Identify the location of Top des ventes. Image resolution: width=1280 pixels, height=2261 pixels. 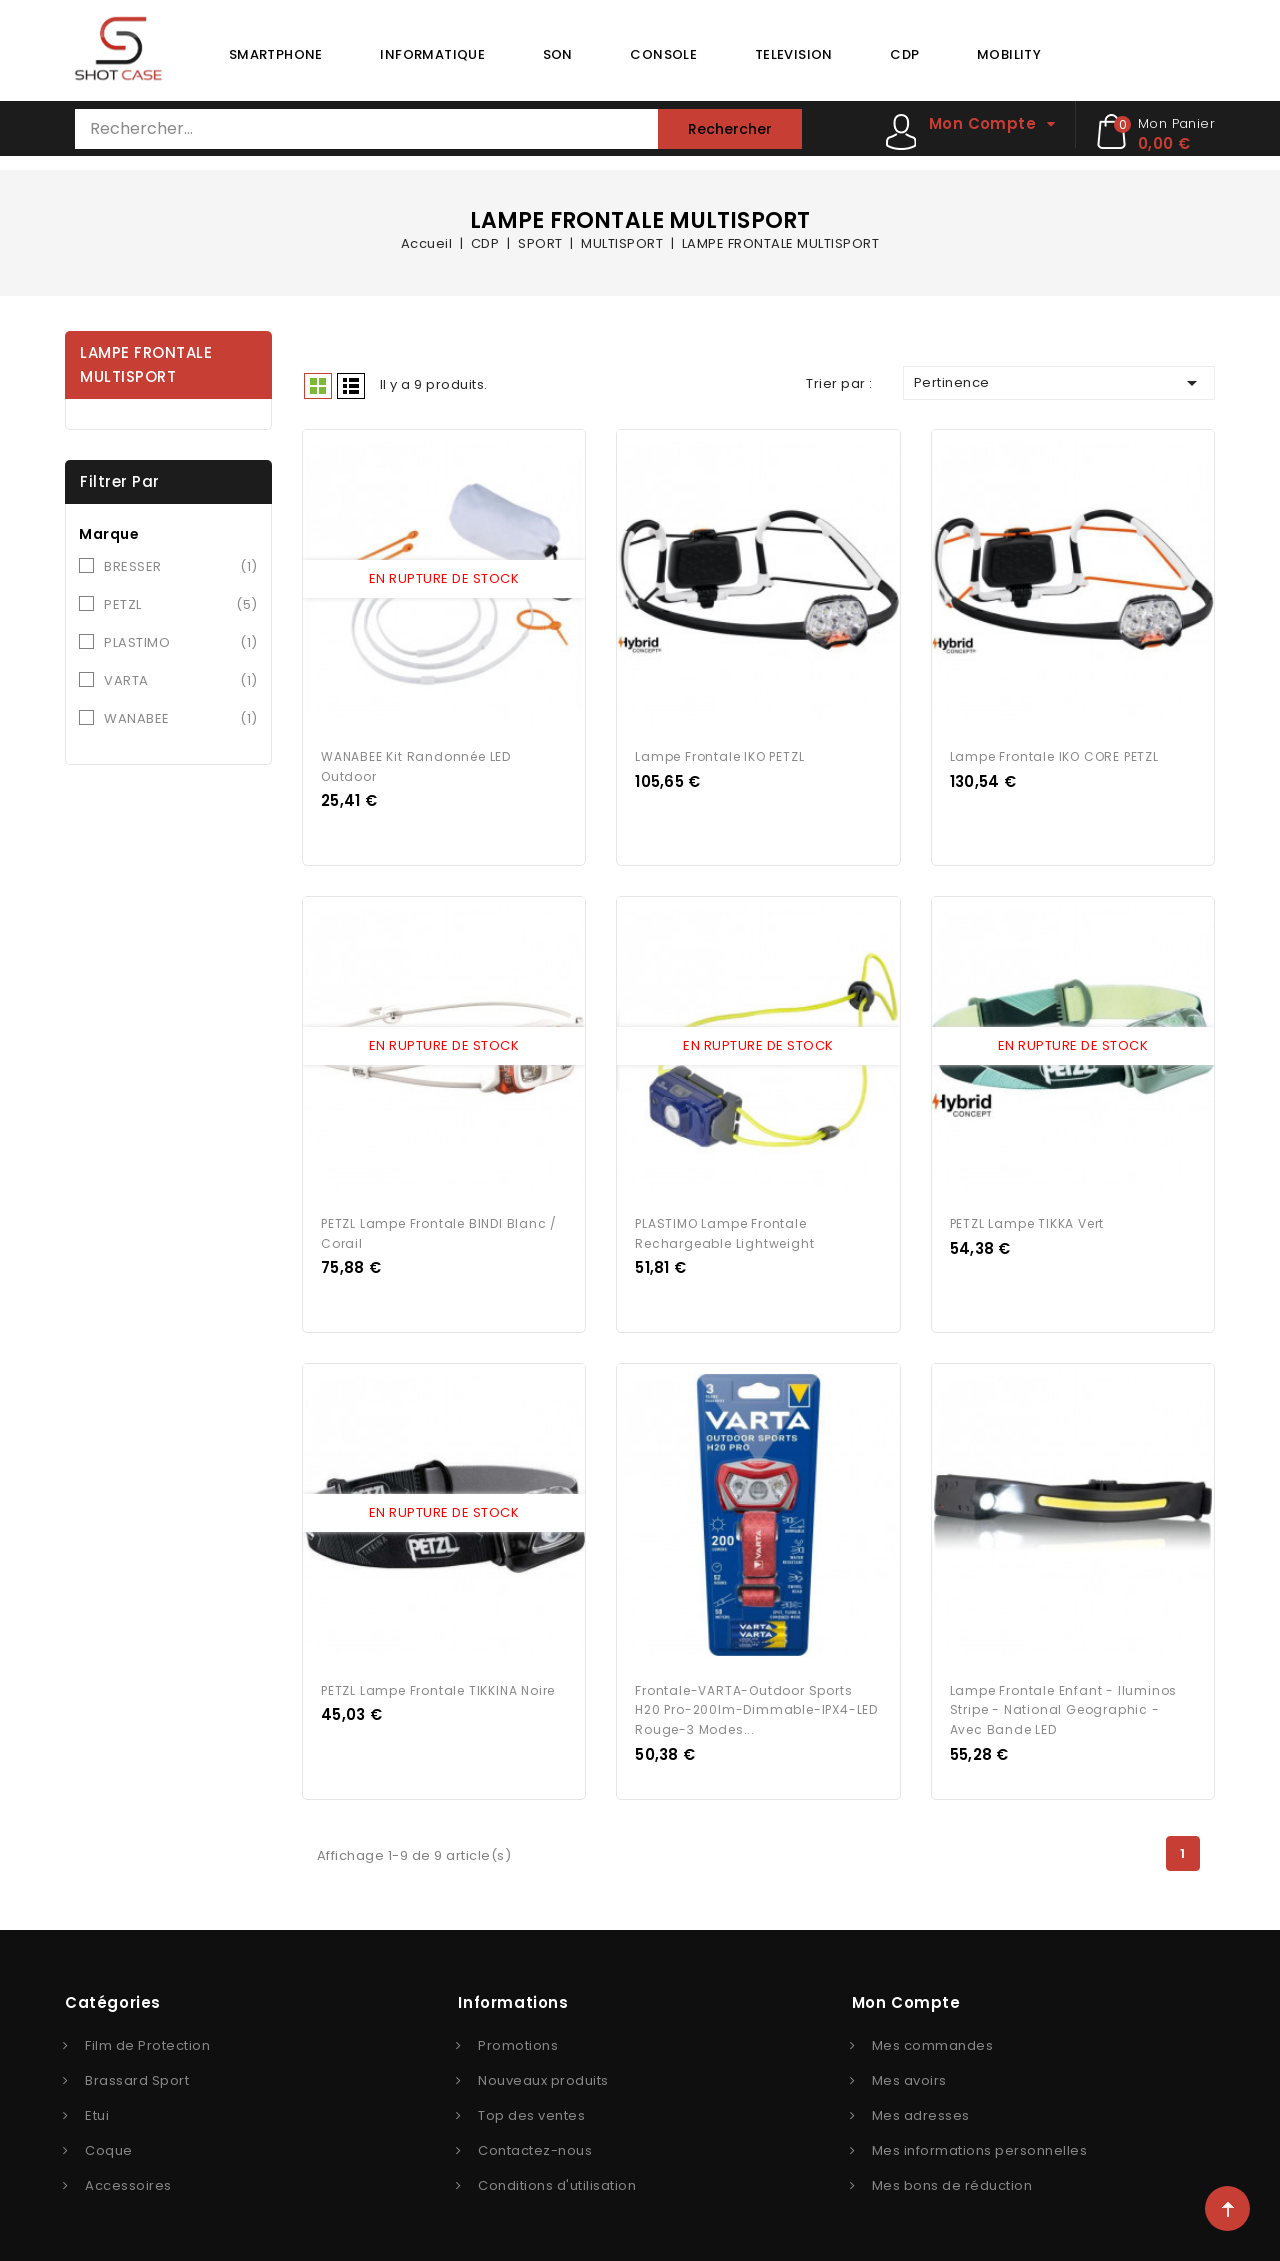
(531, 2110).